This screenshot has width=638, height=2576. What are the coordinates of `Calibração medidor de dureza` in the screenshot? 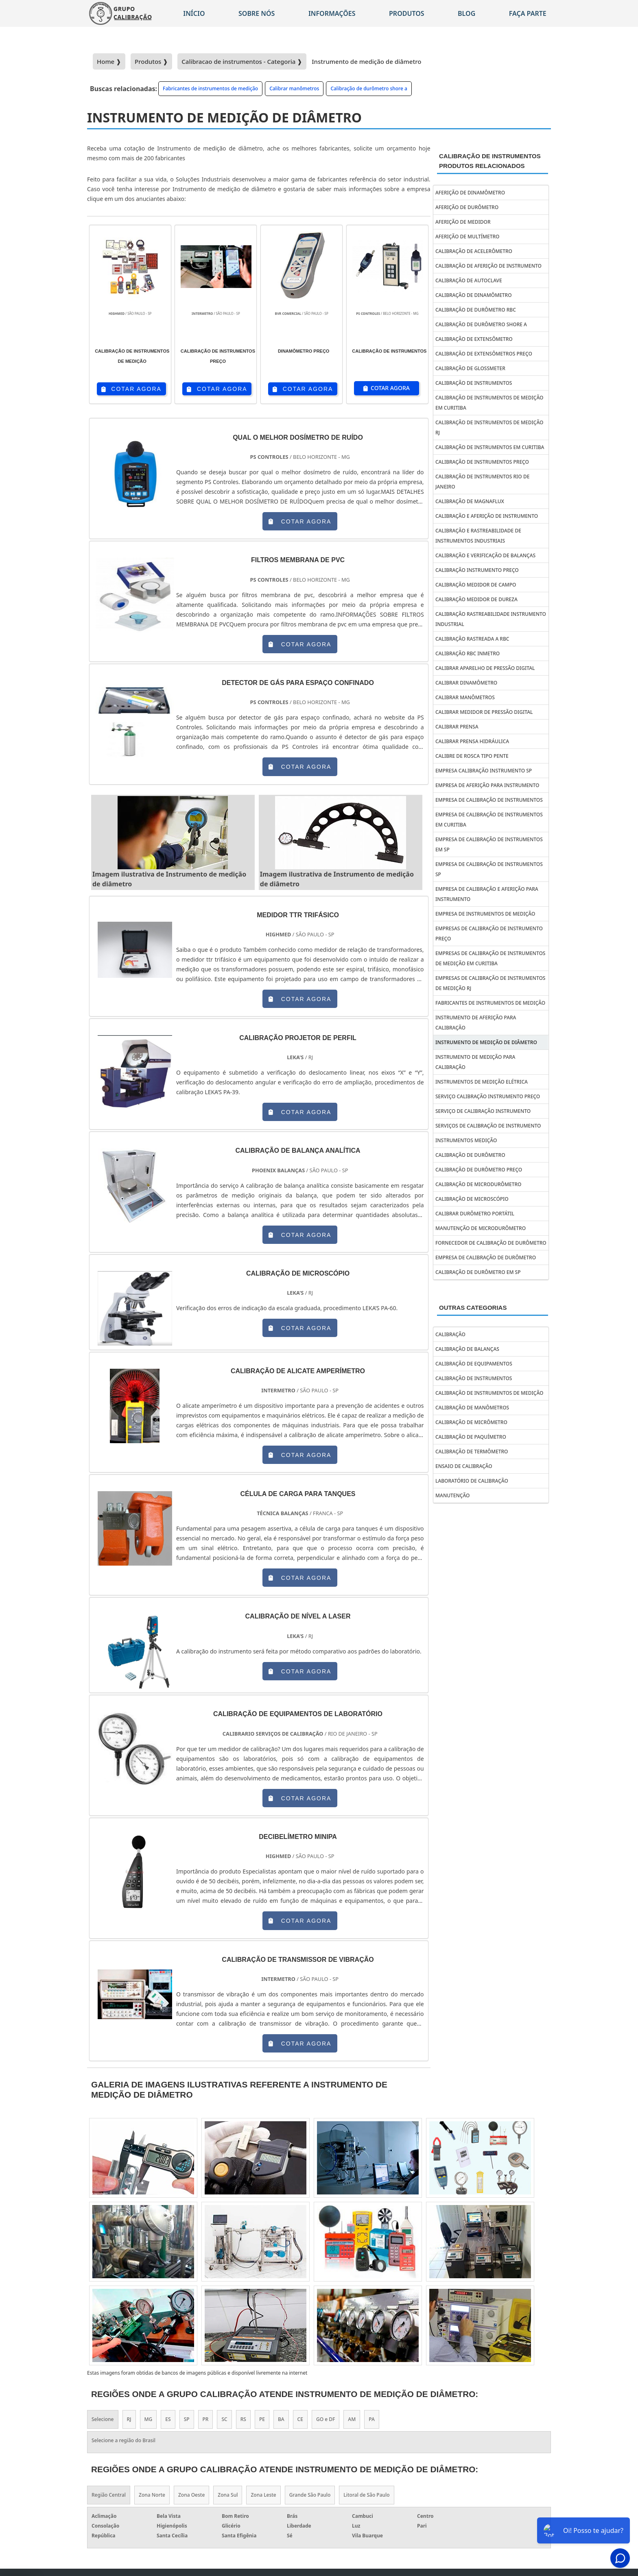 It's located at (476, 599).